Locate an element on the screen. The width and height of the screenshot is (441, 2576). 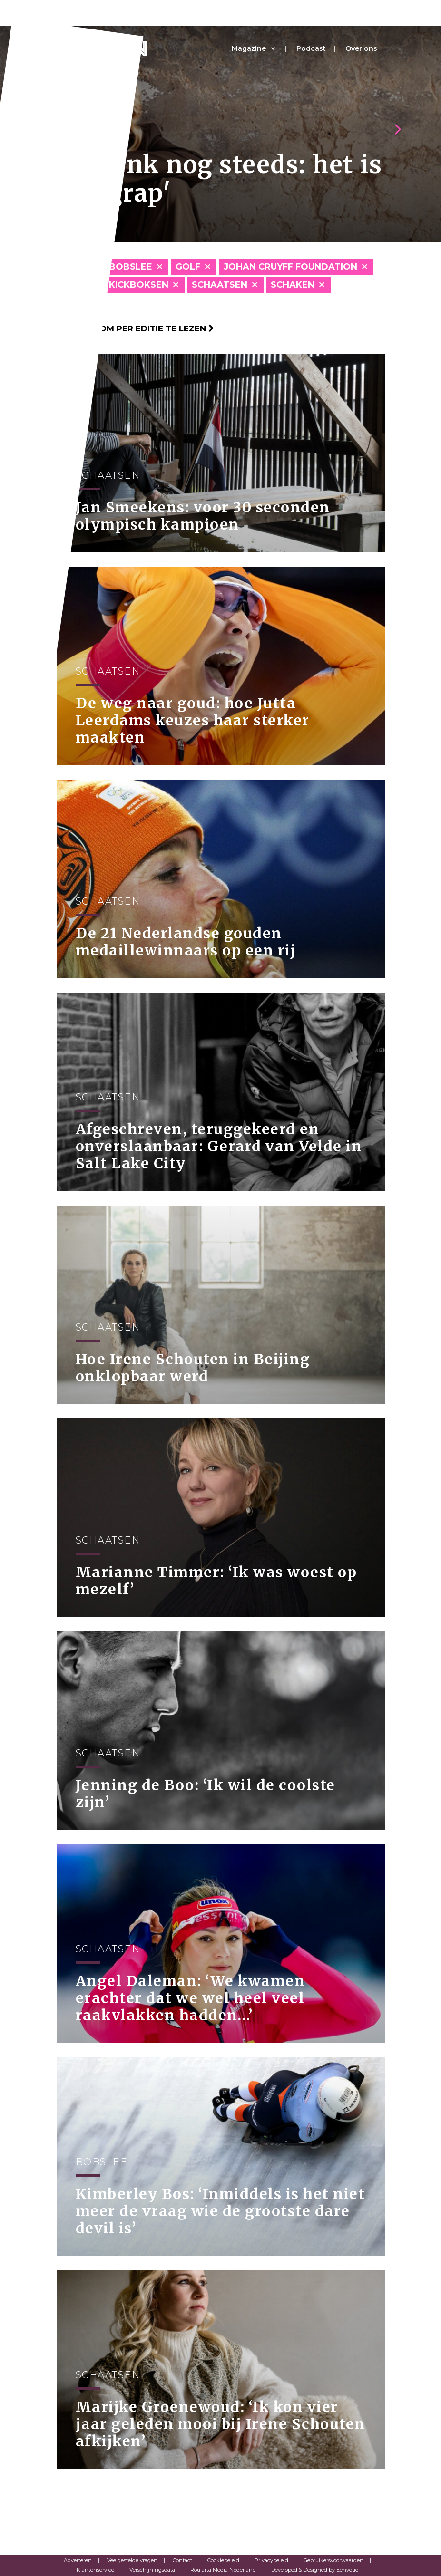
Schaken is located at coordinates (292, 285).